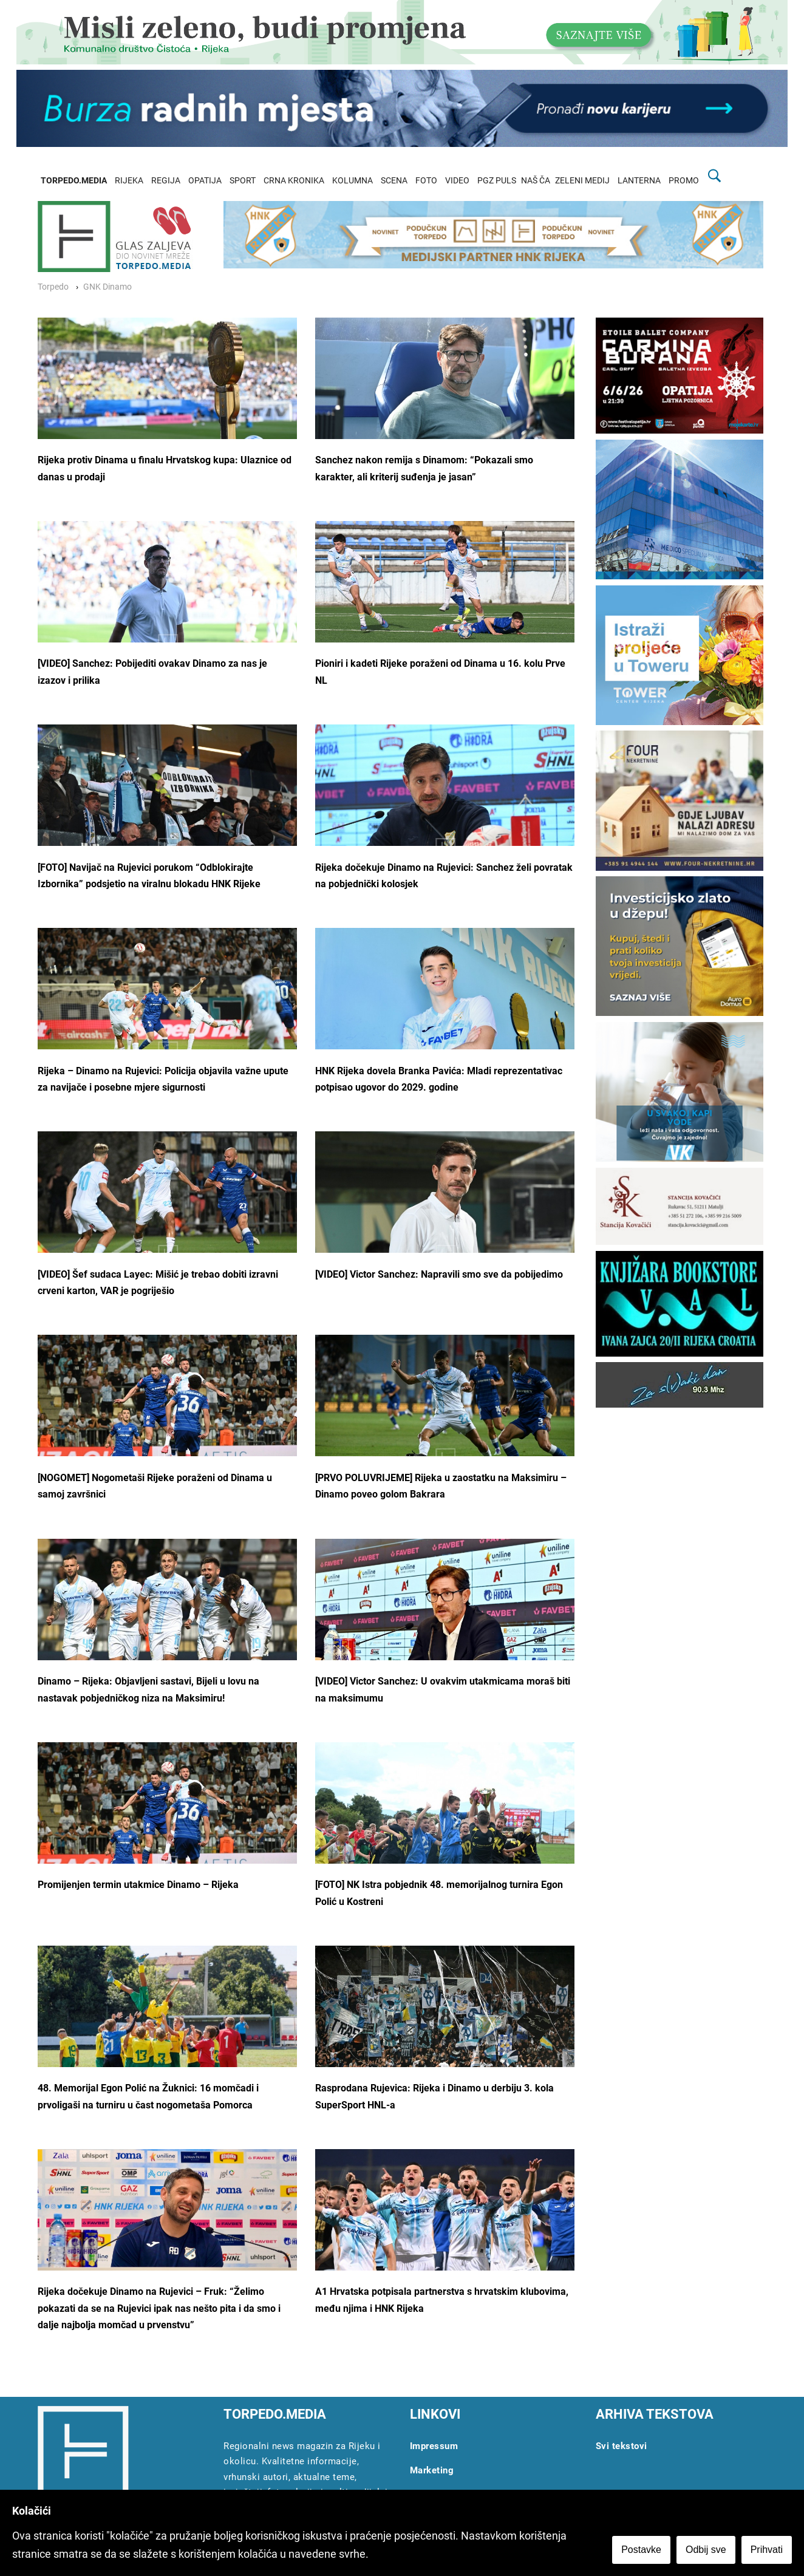  What do you see at coordinates (53, 287) in the screenshot?
I see `Torpedo` at bounding box center [53, 287].